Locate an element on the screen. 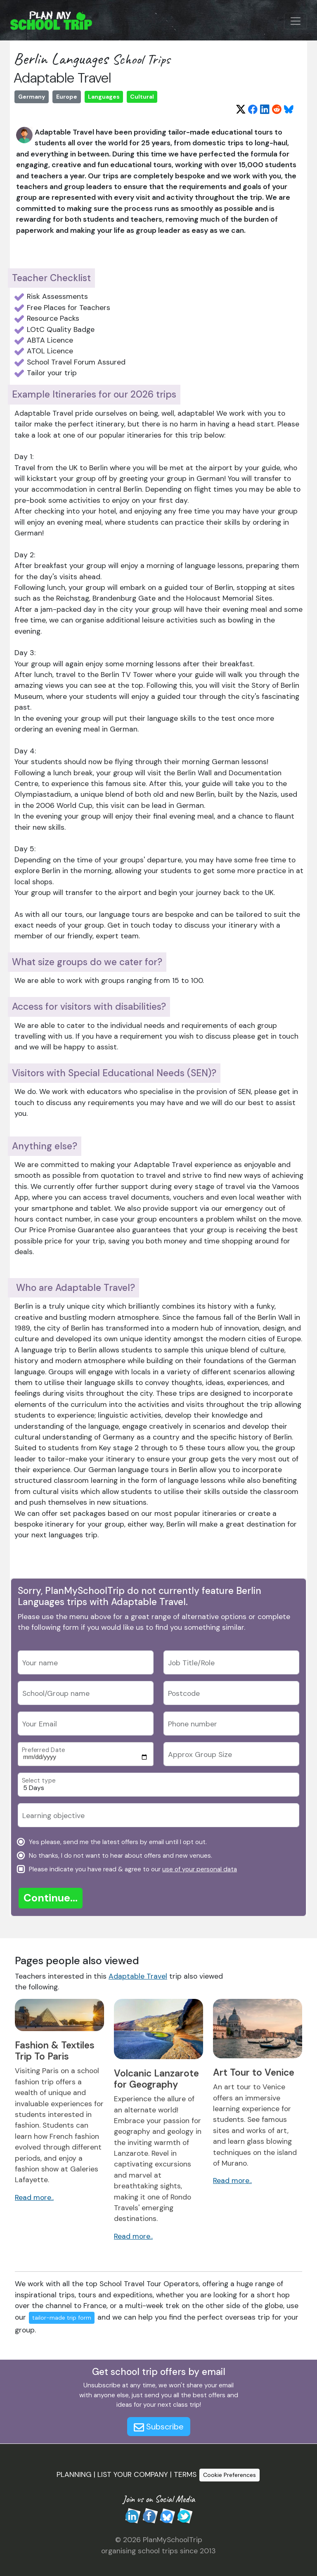 This screenshot has width=317, height=2576. No thanks, I do not want to hear about offers and new venues. is located at coordinates (119, 1855).